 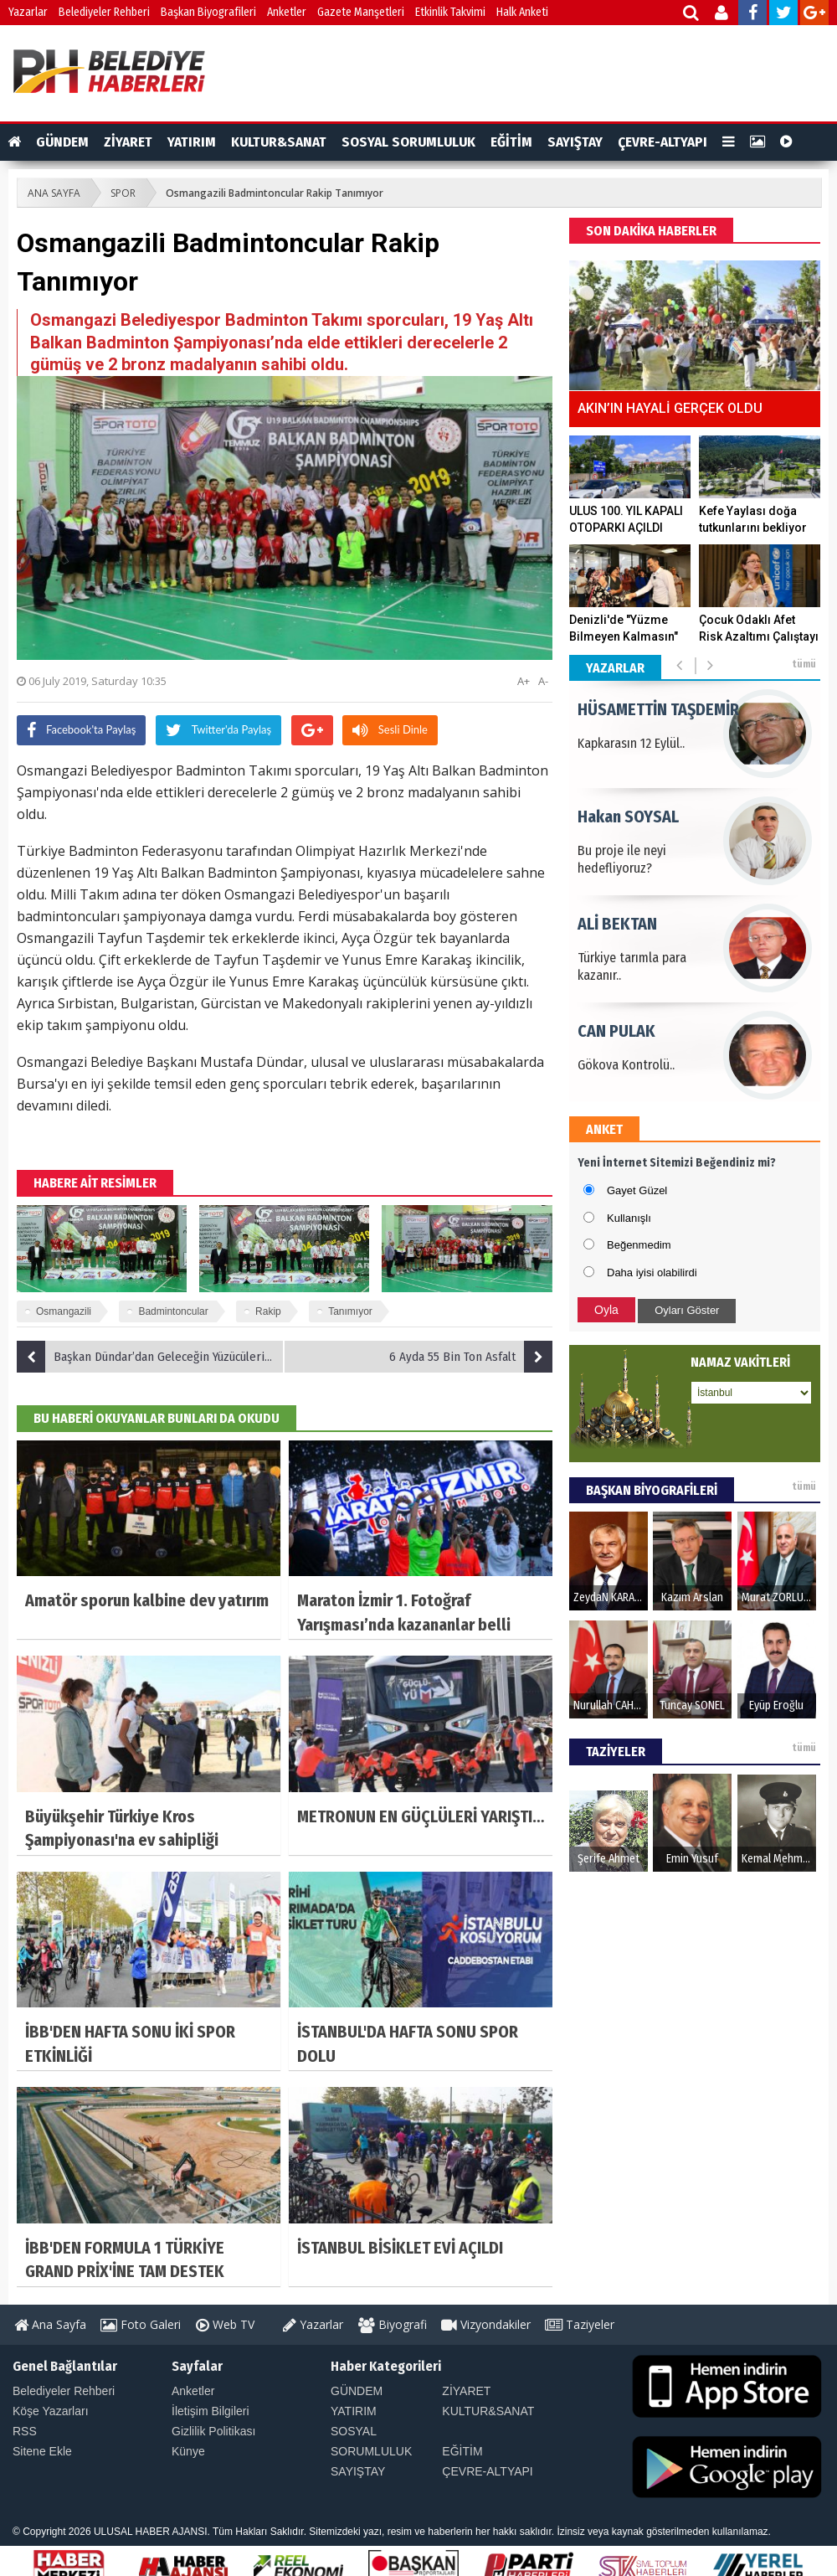 What do you see at coordinates (637, 1190) in the screenshot?
I see `Gayet Güzel` at bounding box center [637, 1190].